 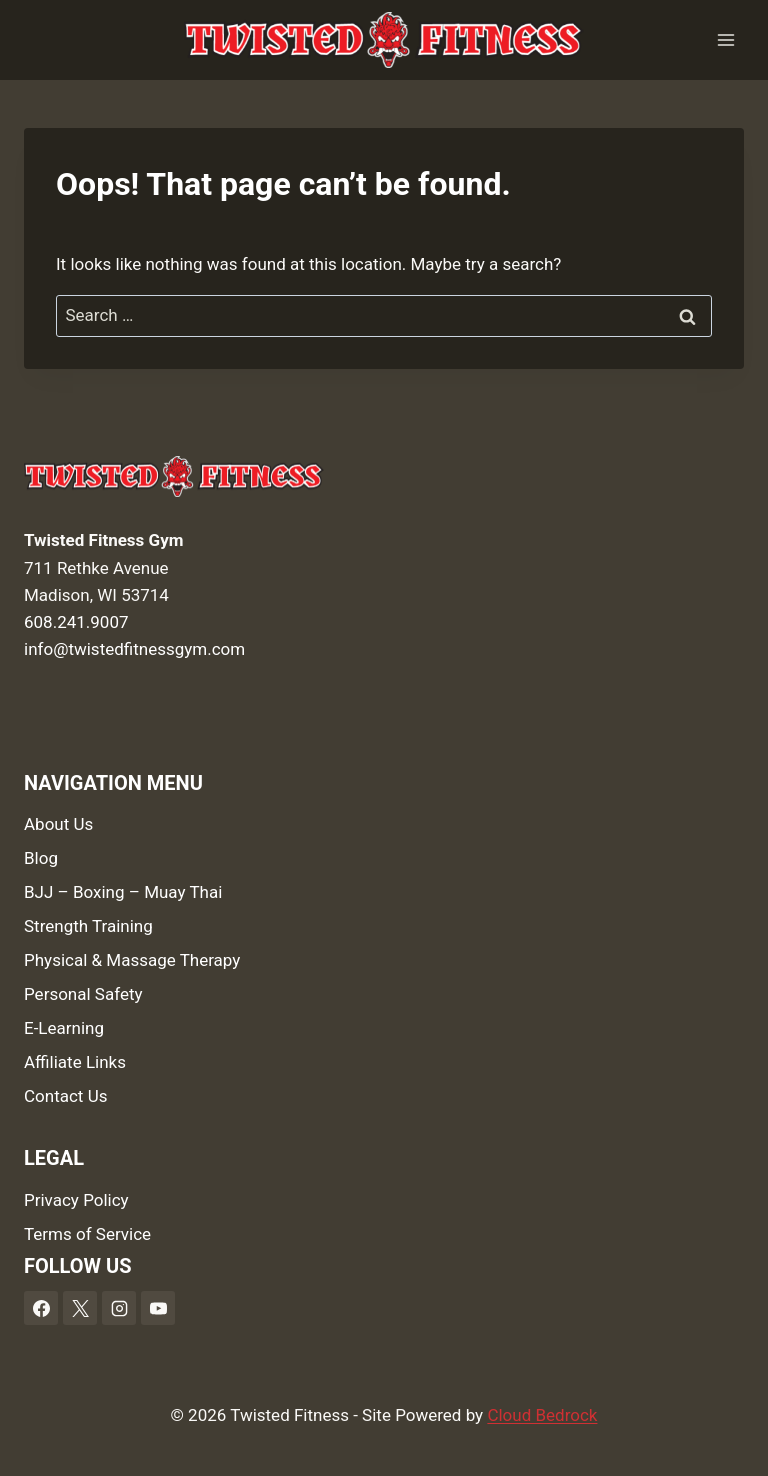 What do you see at coordinates (64, 1028) in the screenshot?
I see `E-Learning` at bounding box center [64, 1028].